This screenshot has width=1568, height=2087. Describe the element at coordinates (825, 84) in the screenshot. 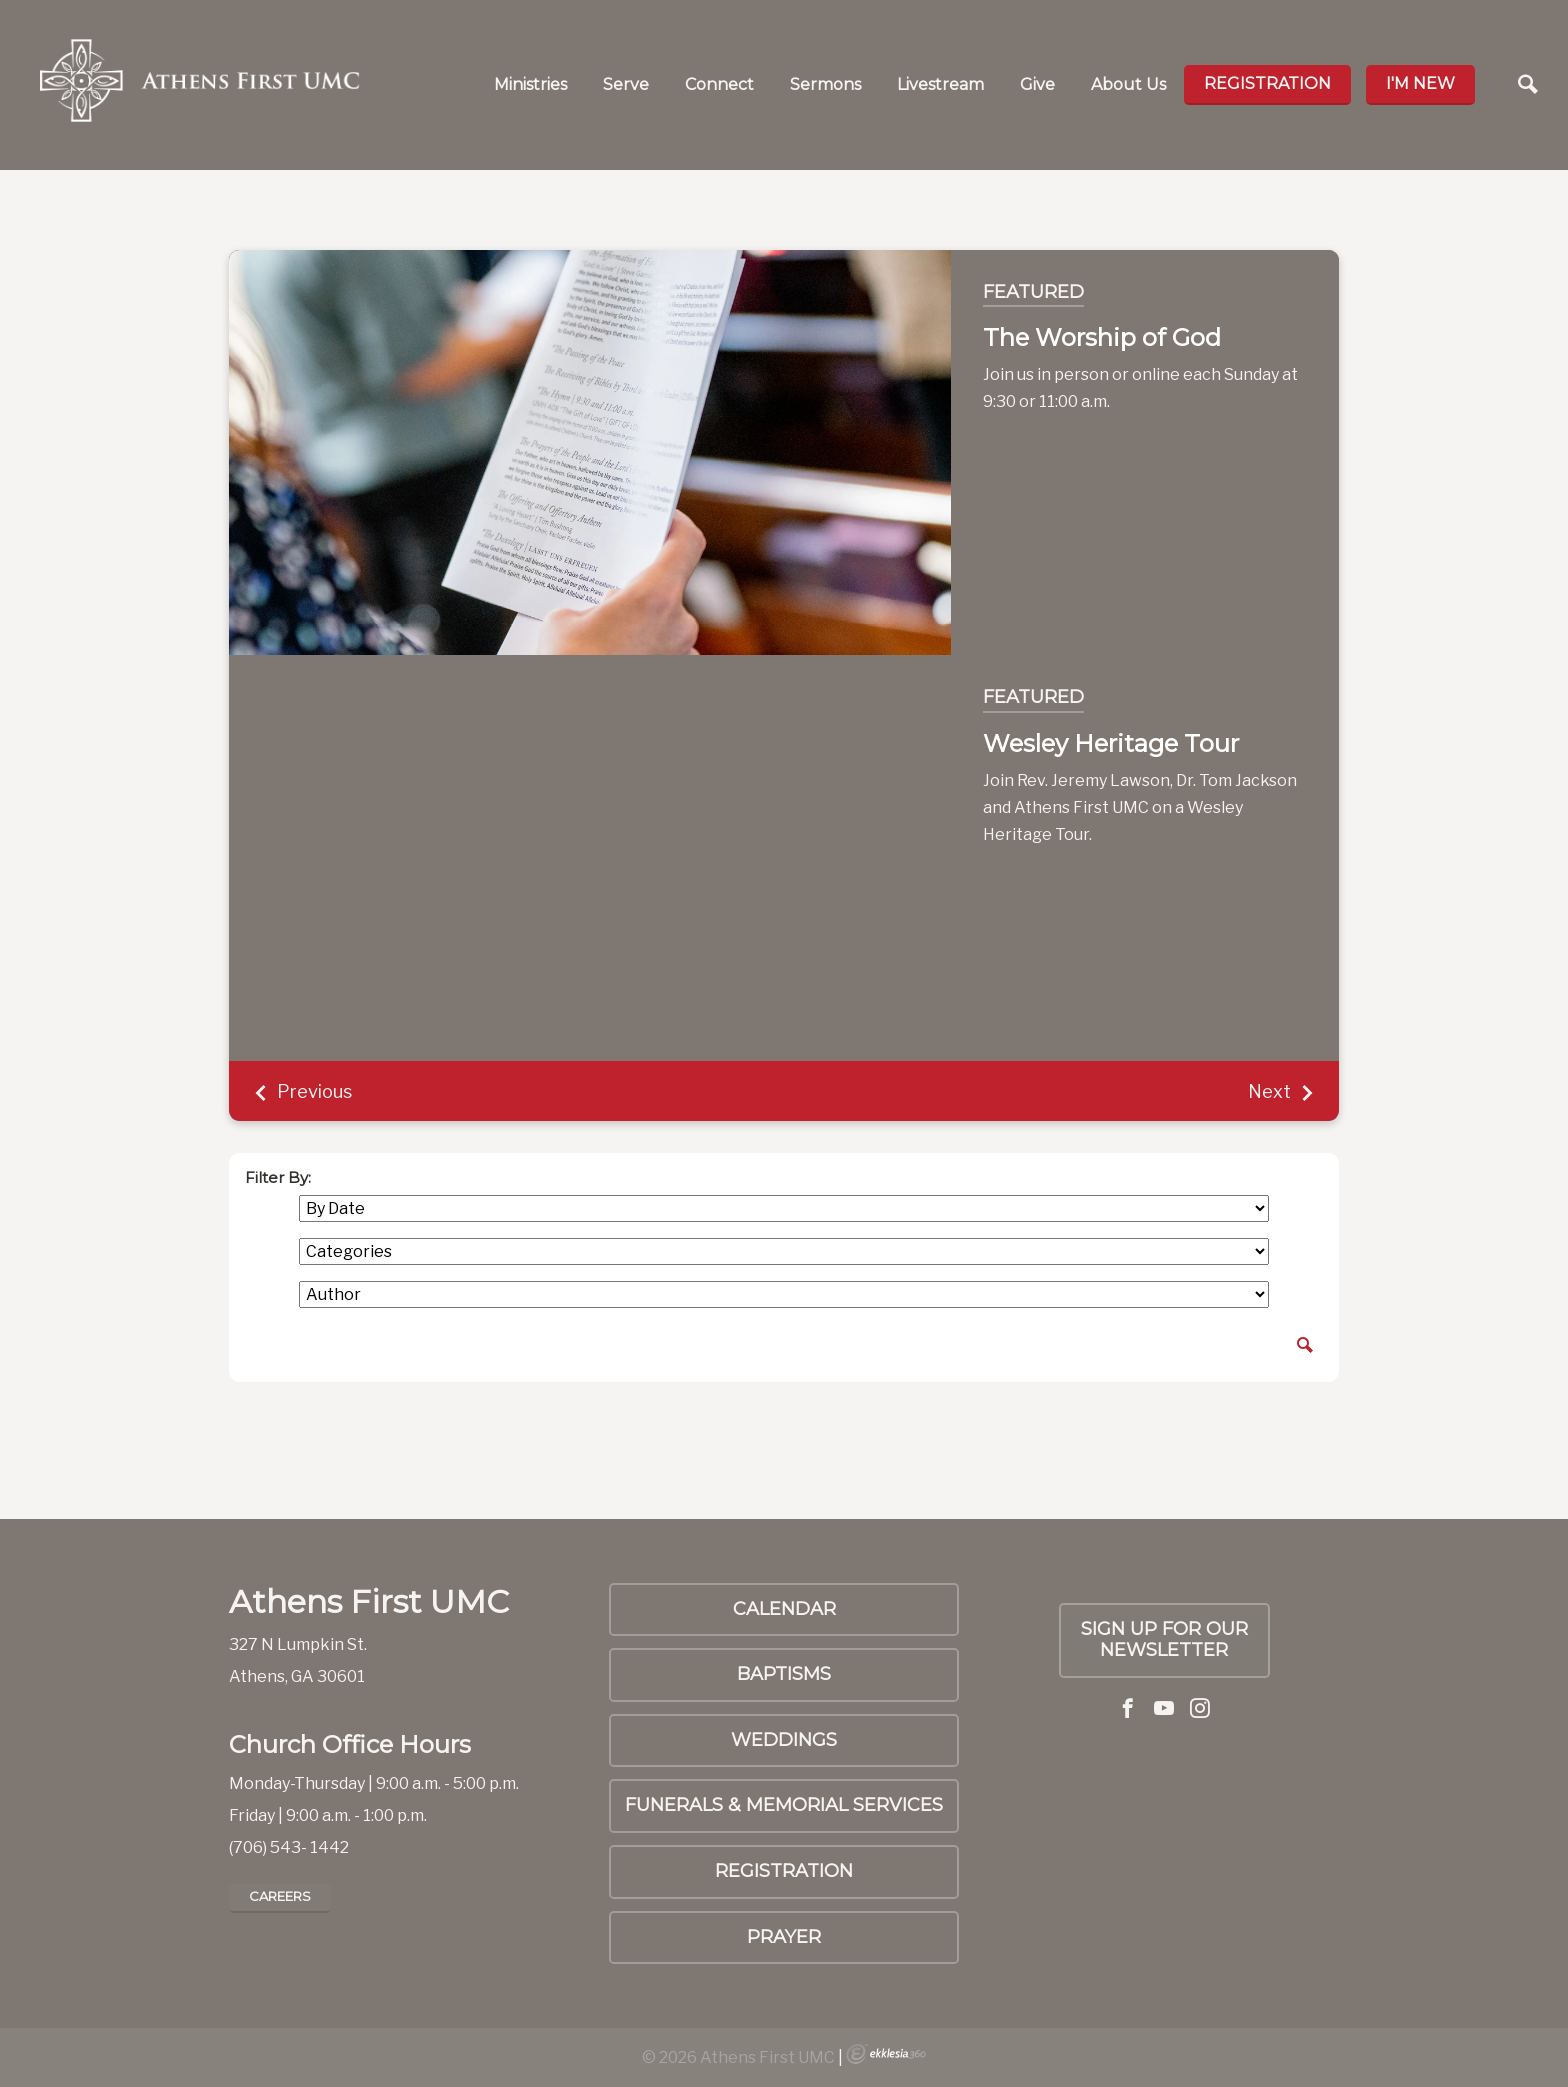

I see `Sermons` at that location.